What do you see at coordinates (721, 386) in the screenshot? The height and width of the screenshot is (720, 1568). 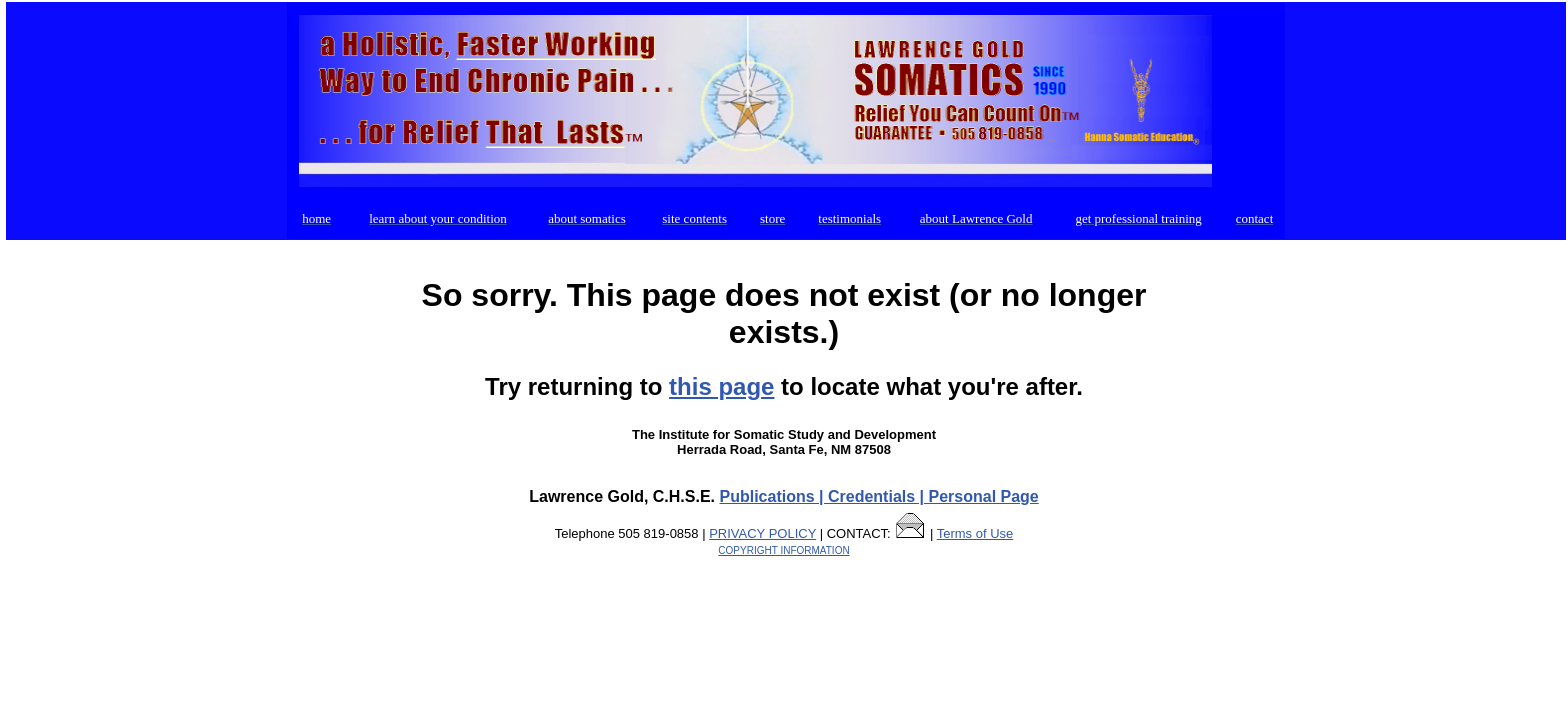 I see `this page` at bounding box center [721, 386].